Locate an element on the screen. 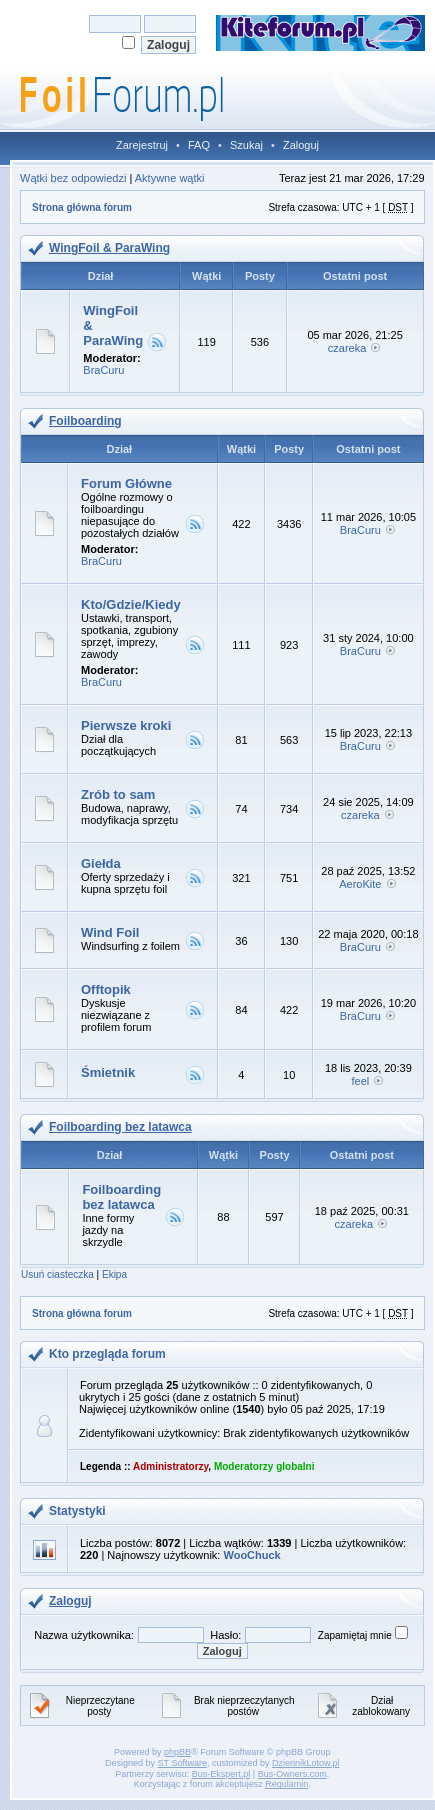  BraCuru is located at coordinates (103, 370).